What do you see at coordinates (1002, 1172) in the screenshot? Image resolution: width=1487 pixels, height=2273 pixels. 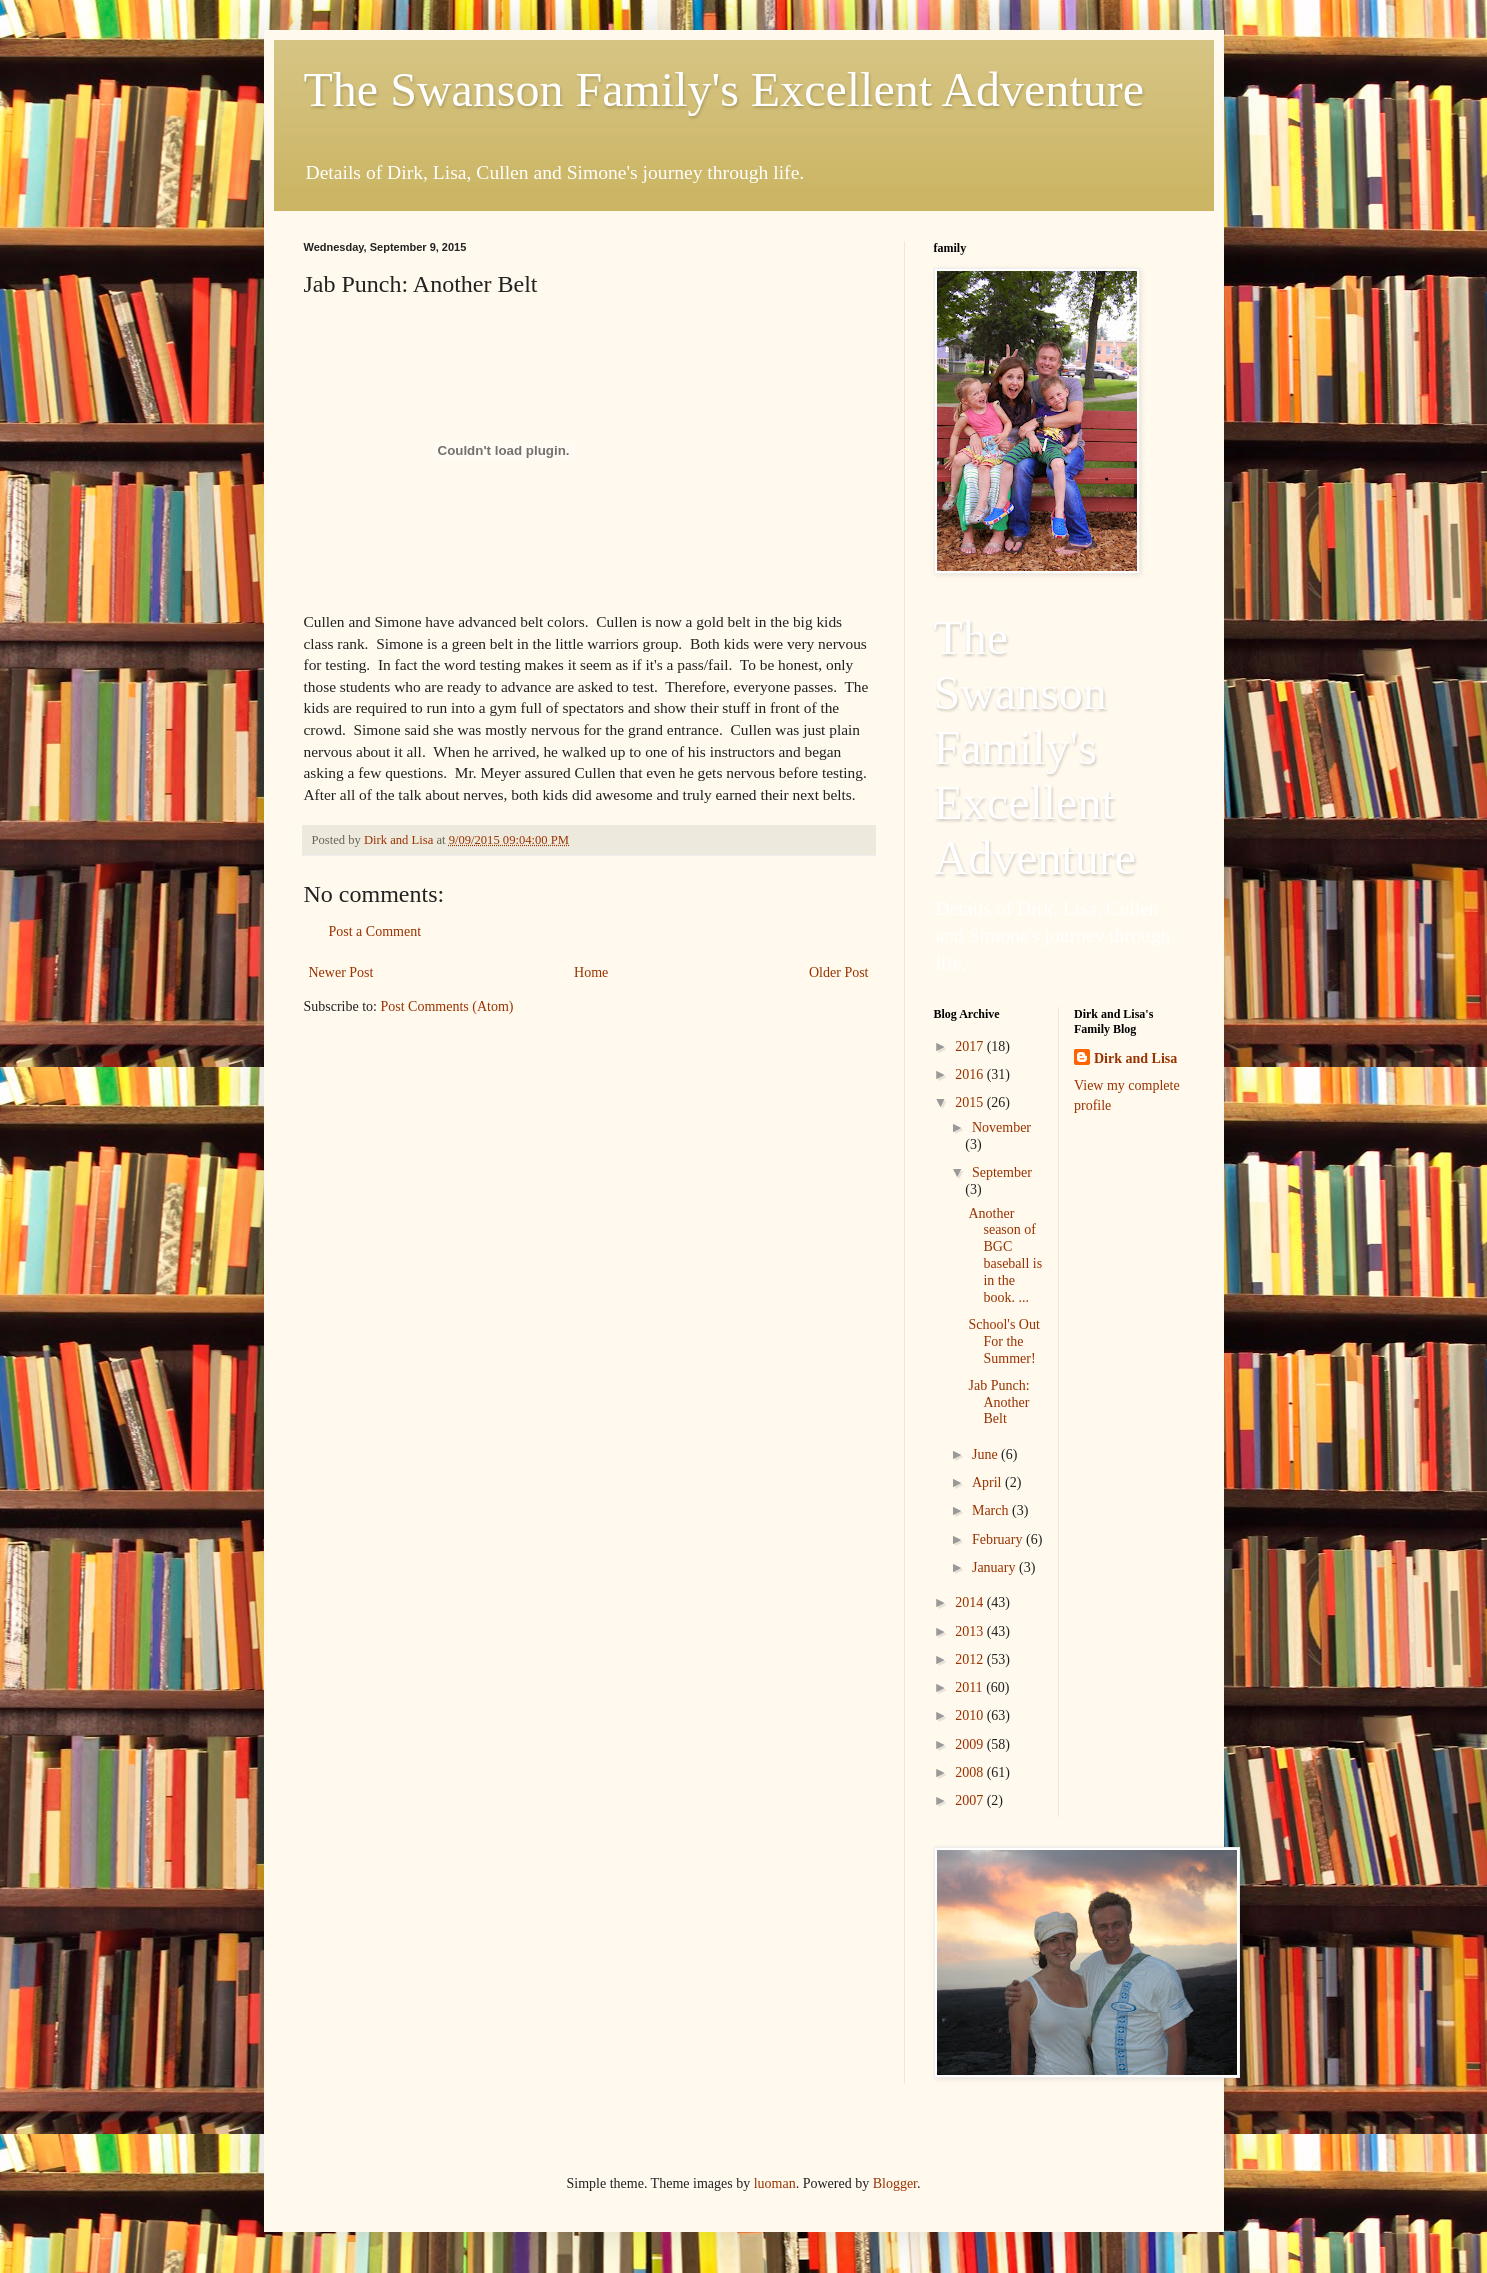 I see `September` at bounding box center [1002, 1172].